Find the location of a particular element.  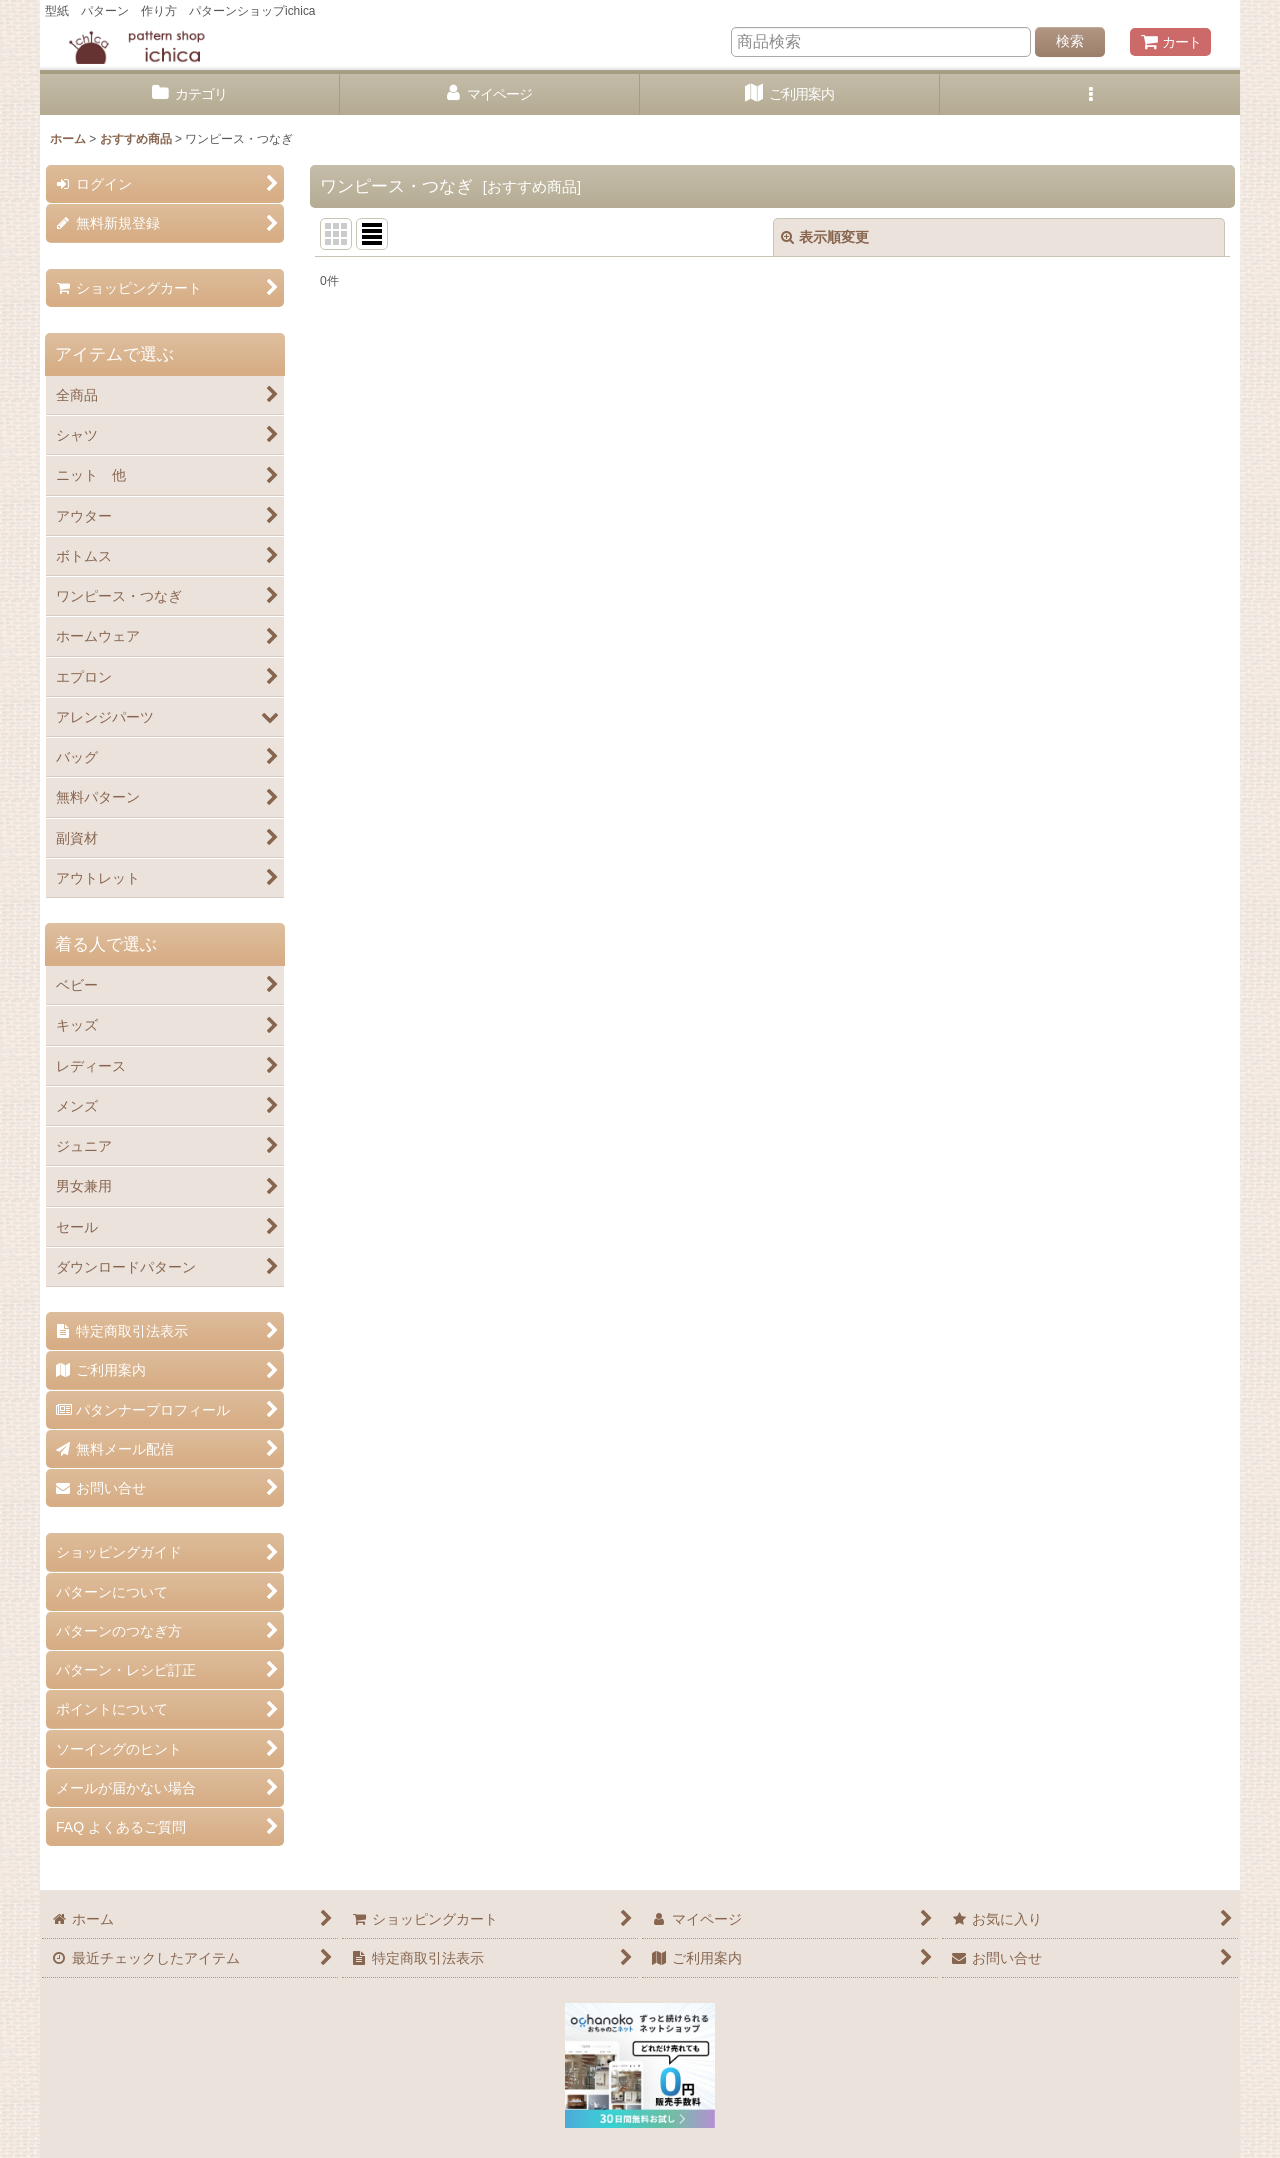

[button] is located at coordinates (1090, 94).